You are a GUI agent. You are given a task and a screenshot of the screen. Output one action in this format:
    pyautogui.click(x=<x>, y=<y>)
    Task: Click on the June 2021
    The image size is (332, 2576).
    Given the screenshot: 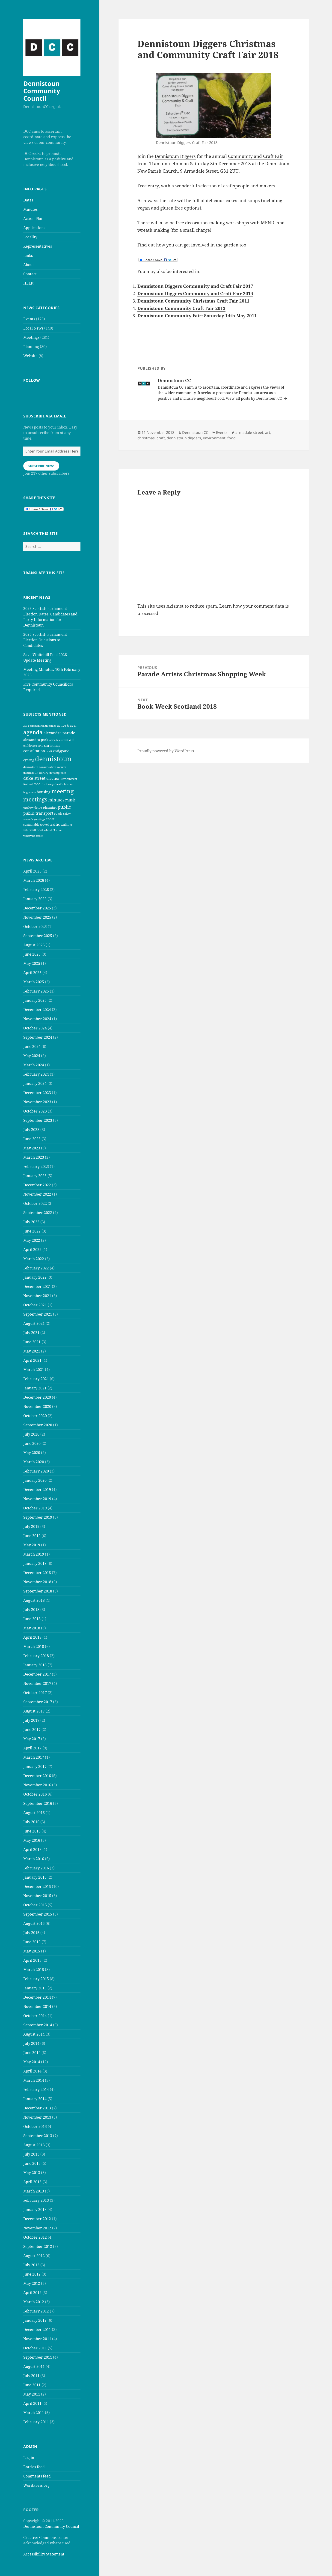 What is the action you would take?
    pyautogui.click(x=32, y=1341)
    